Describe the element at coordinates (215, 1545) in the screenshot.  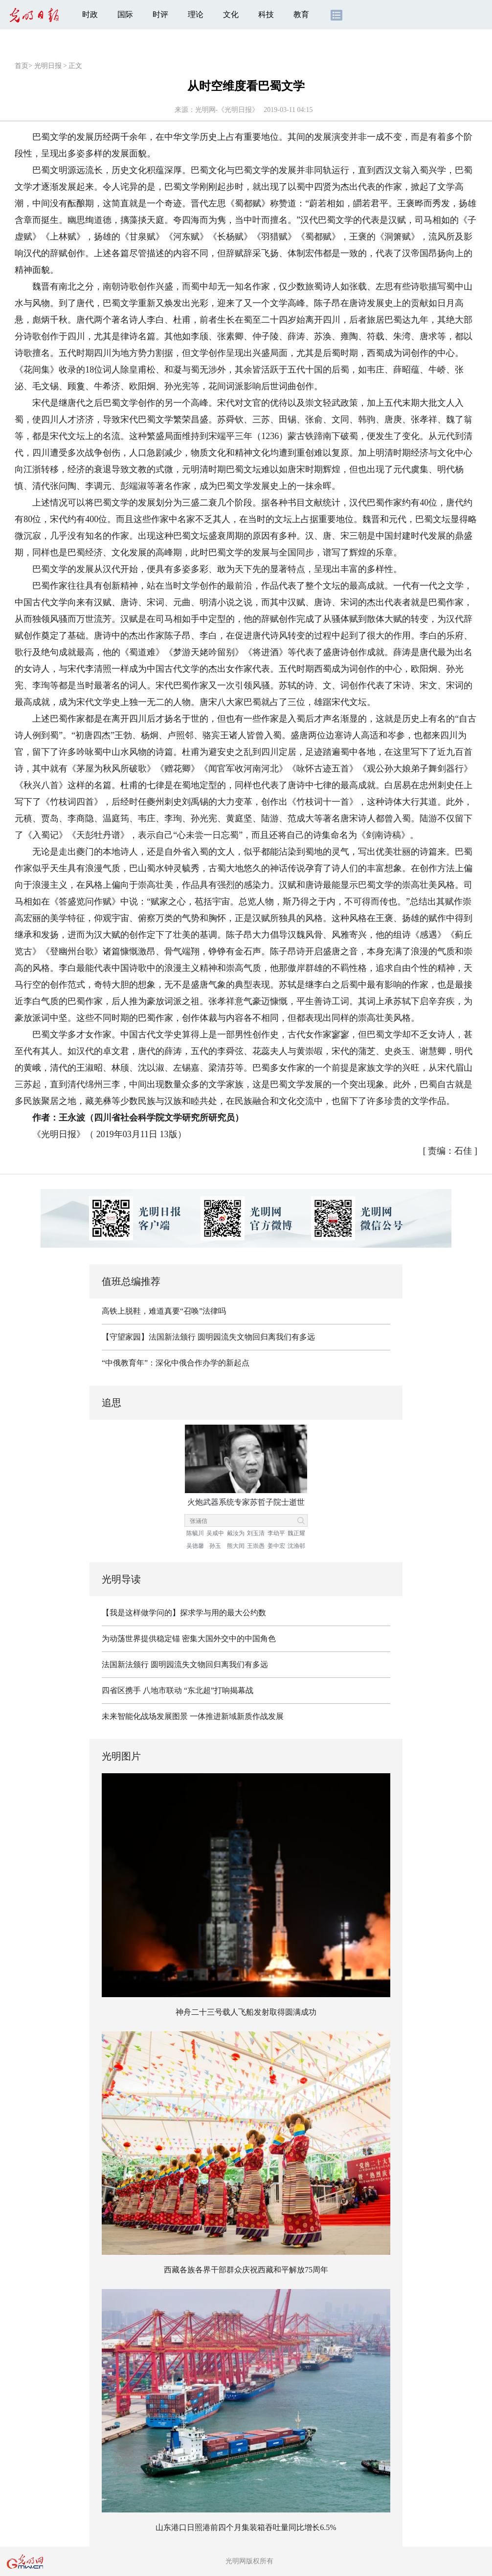
I see `孙玉` at that location.